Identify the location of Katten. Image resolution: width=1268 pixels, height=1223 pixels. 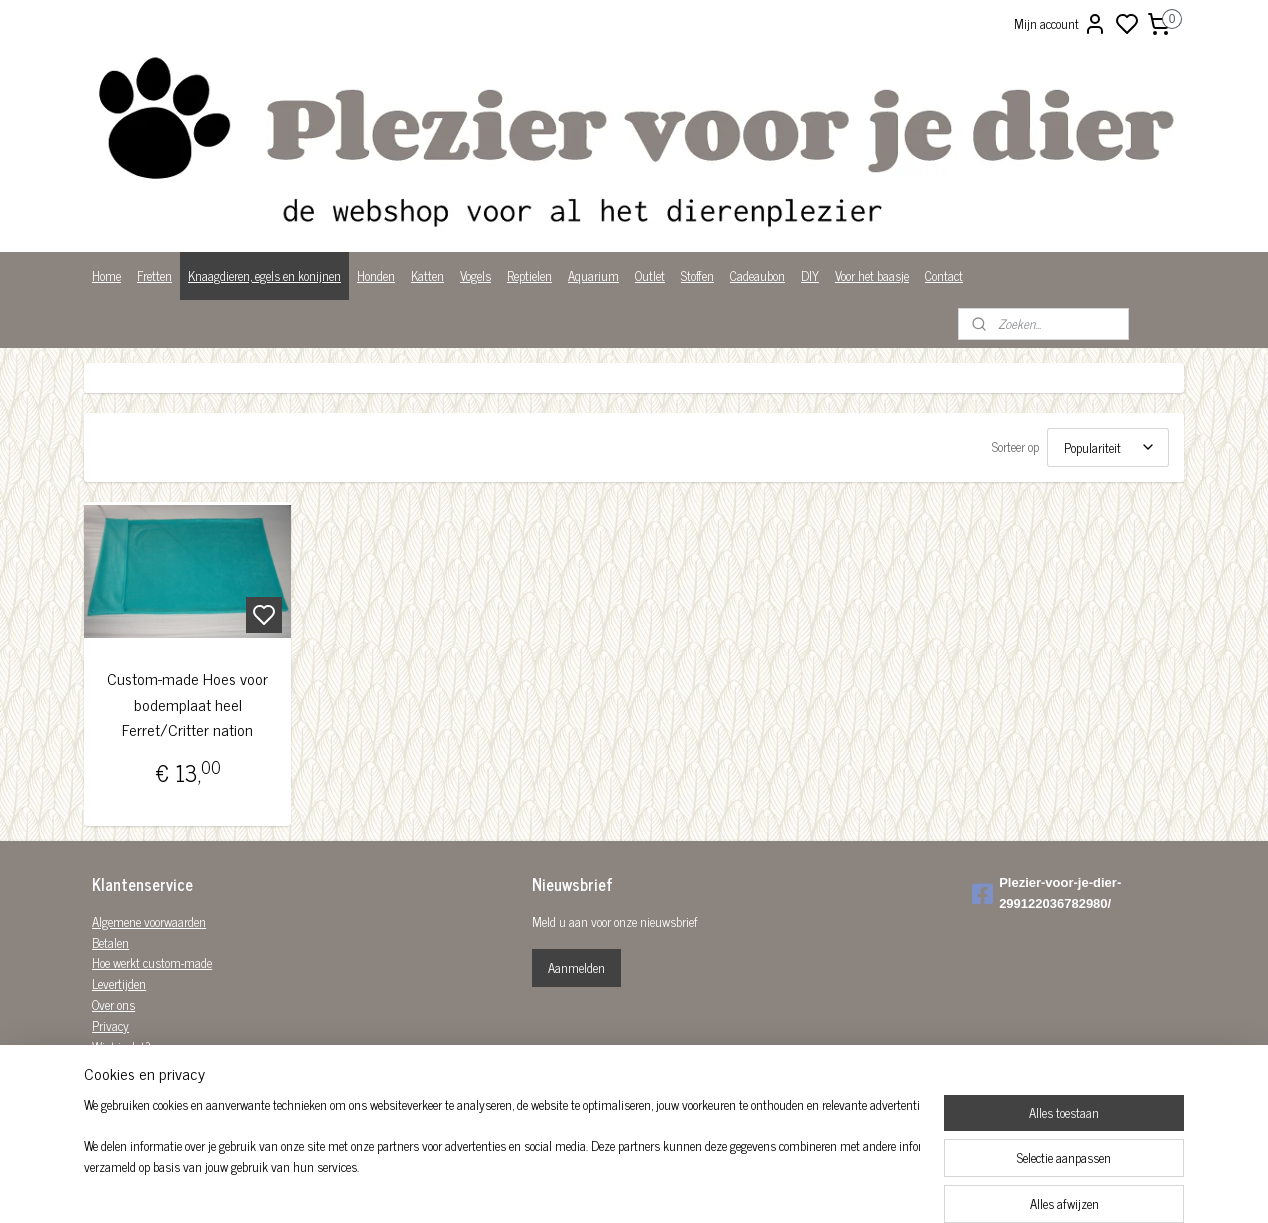
(427, 275).